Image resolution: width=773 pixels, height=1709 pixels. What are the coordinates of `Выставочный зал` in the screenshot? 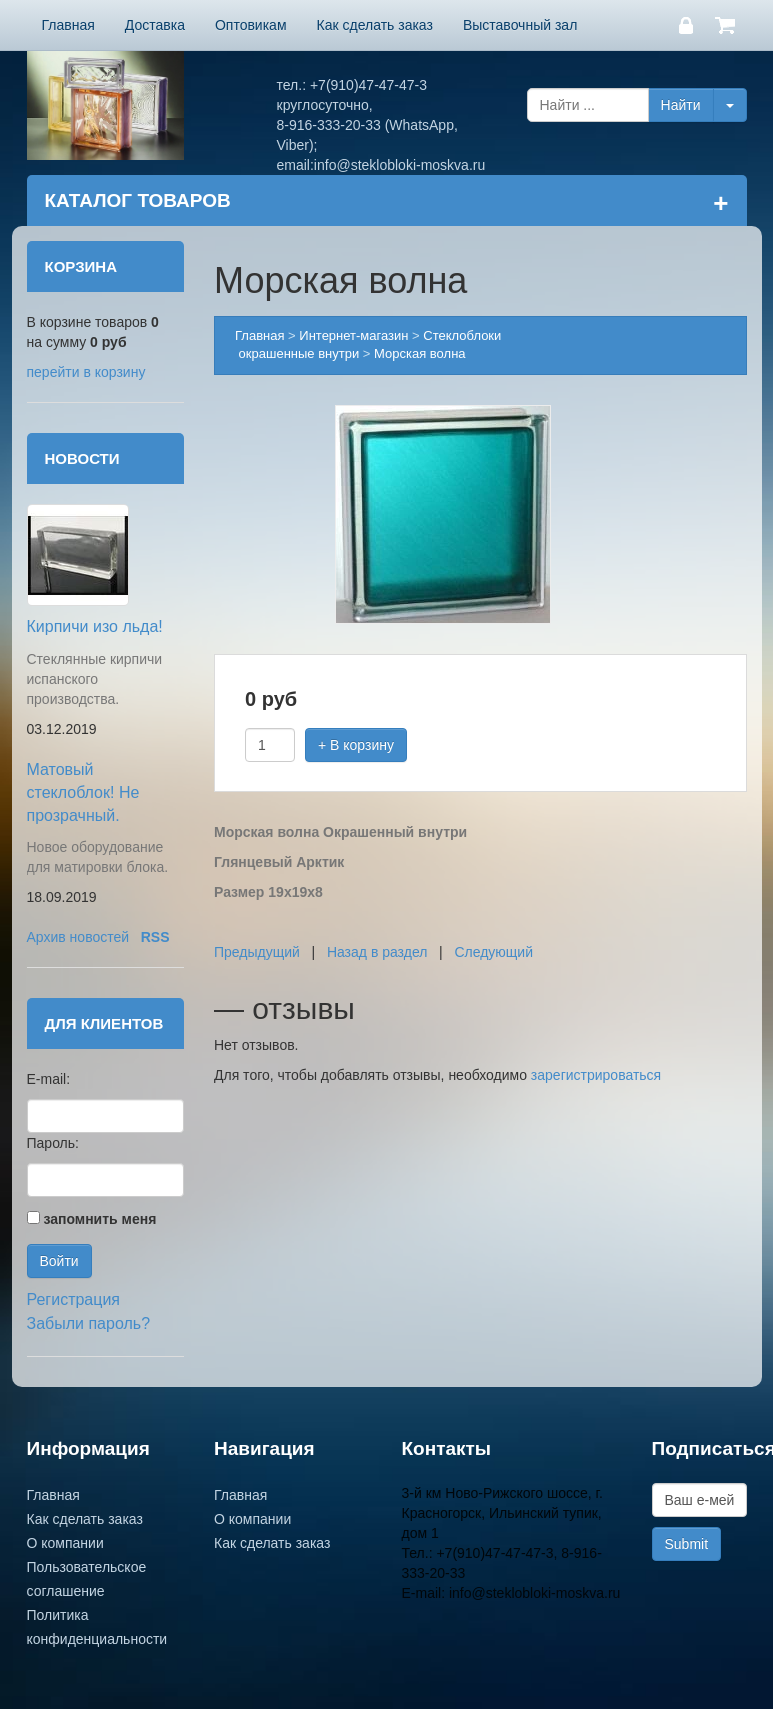 It's located at (520, 25).